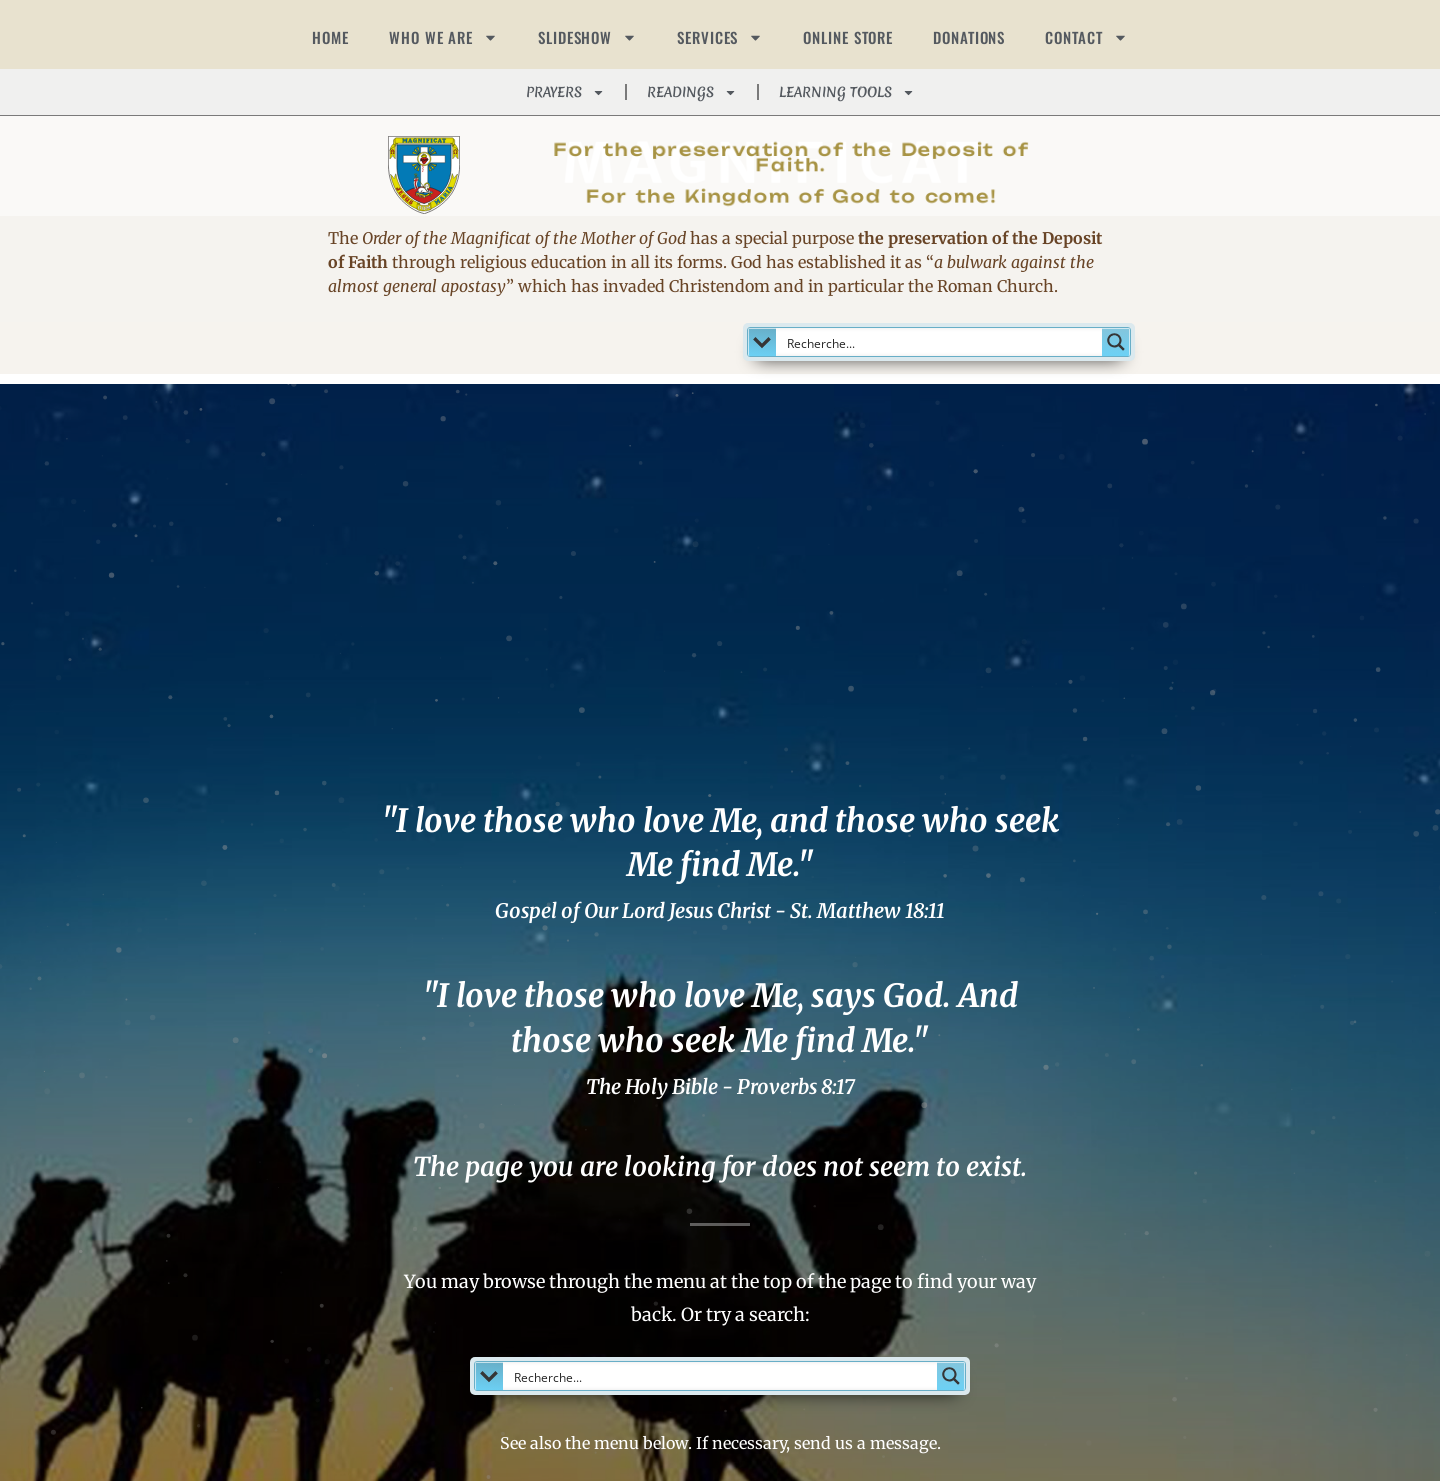  Describe the element at coordinates (720, 37) in the screenshot. I see `SERVICES` at that location.